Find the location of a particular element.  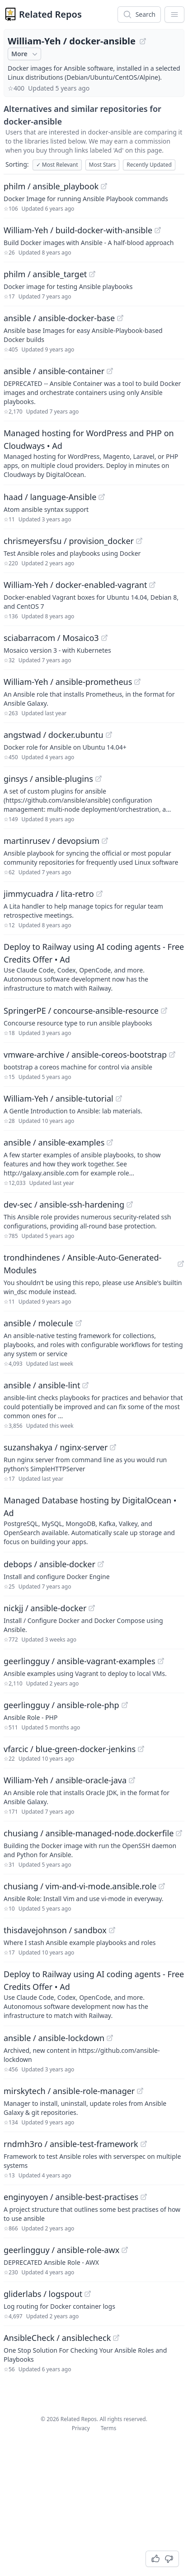

[View "angstwad/docker.ubuntu" on GitHub] is located at coordinates (109, 734).